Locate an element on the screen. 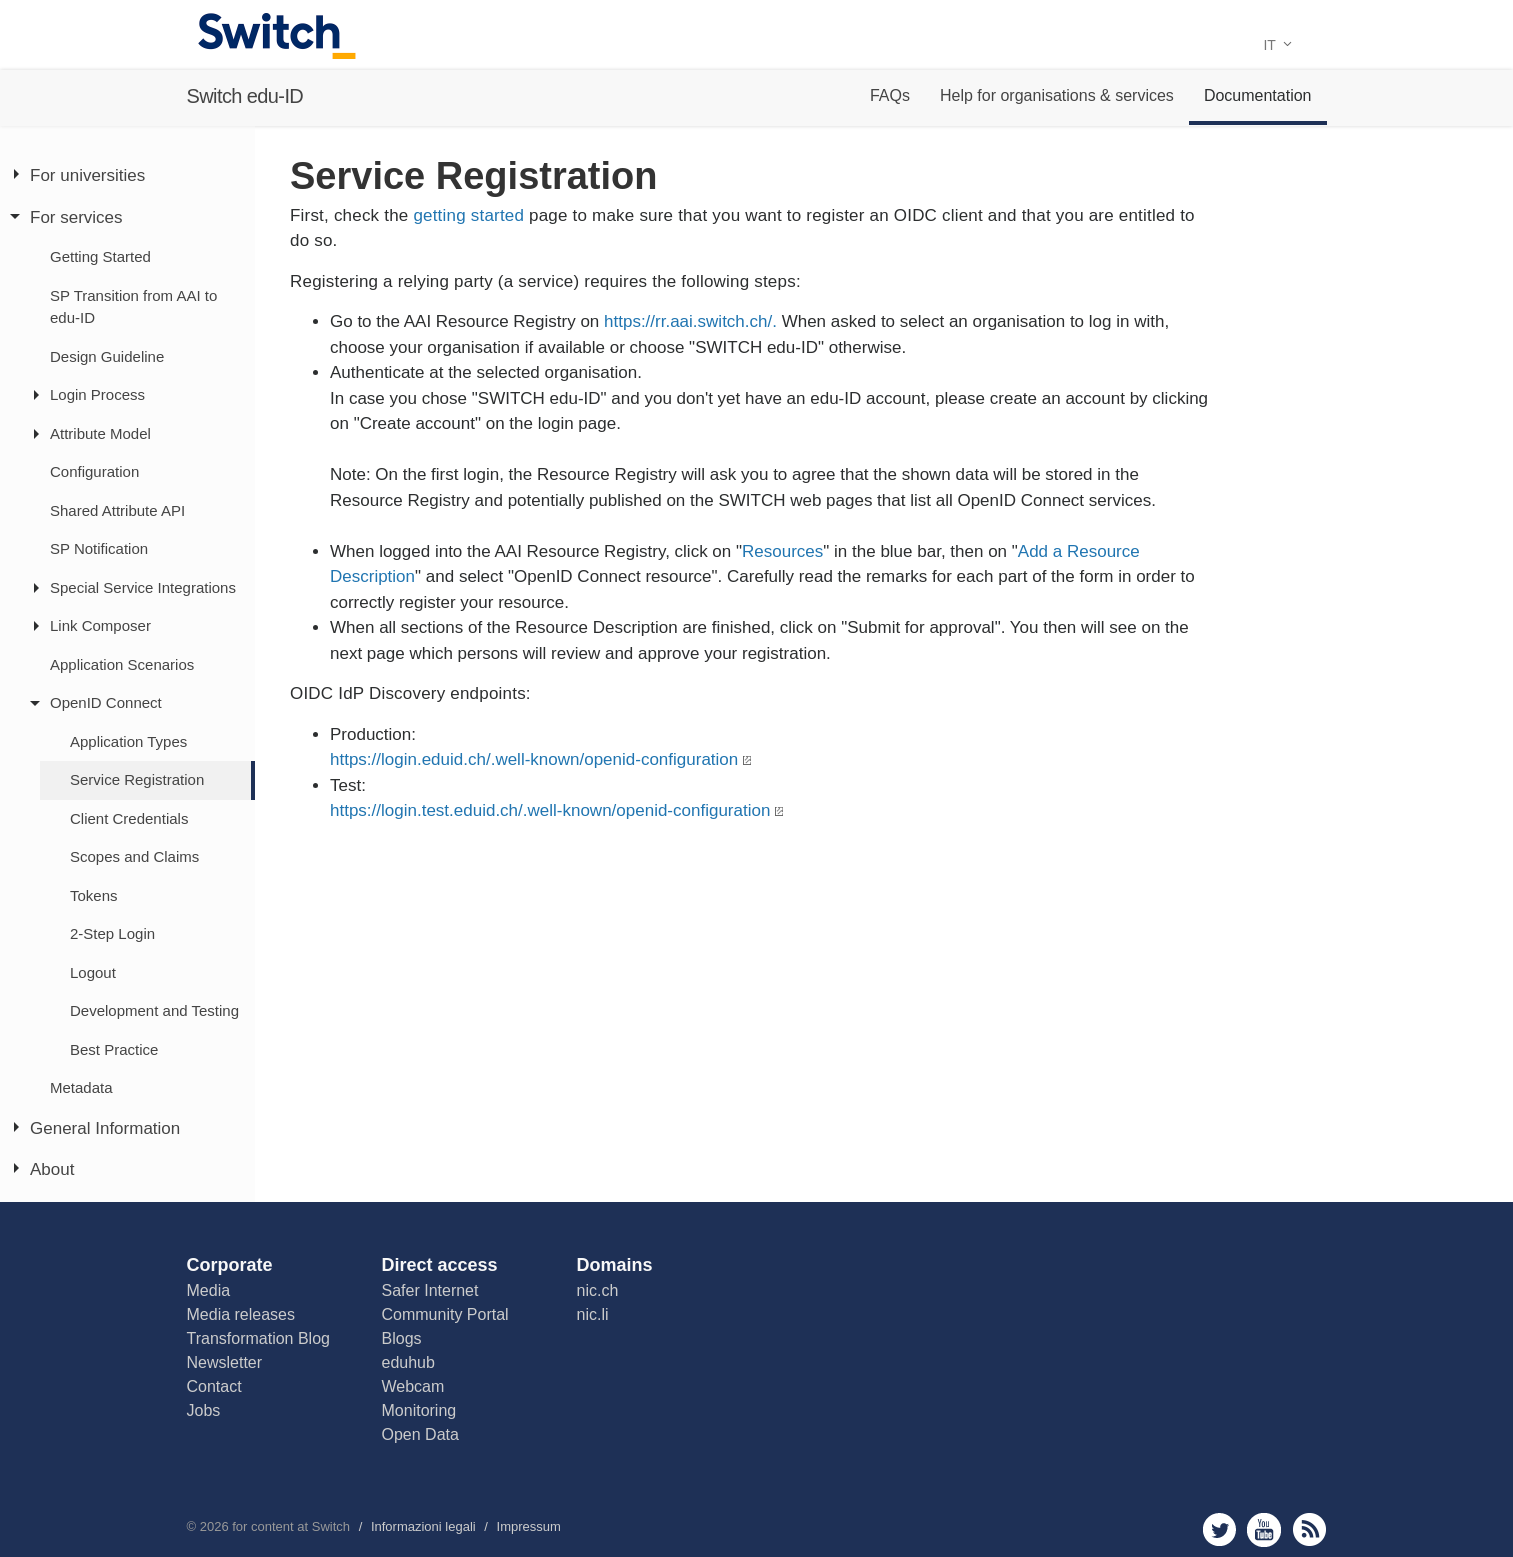 The height and width of the screenshot is (1557, 1513). Tokens is located at coordinates (94, 895).